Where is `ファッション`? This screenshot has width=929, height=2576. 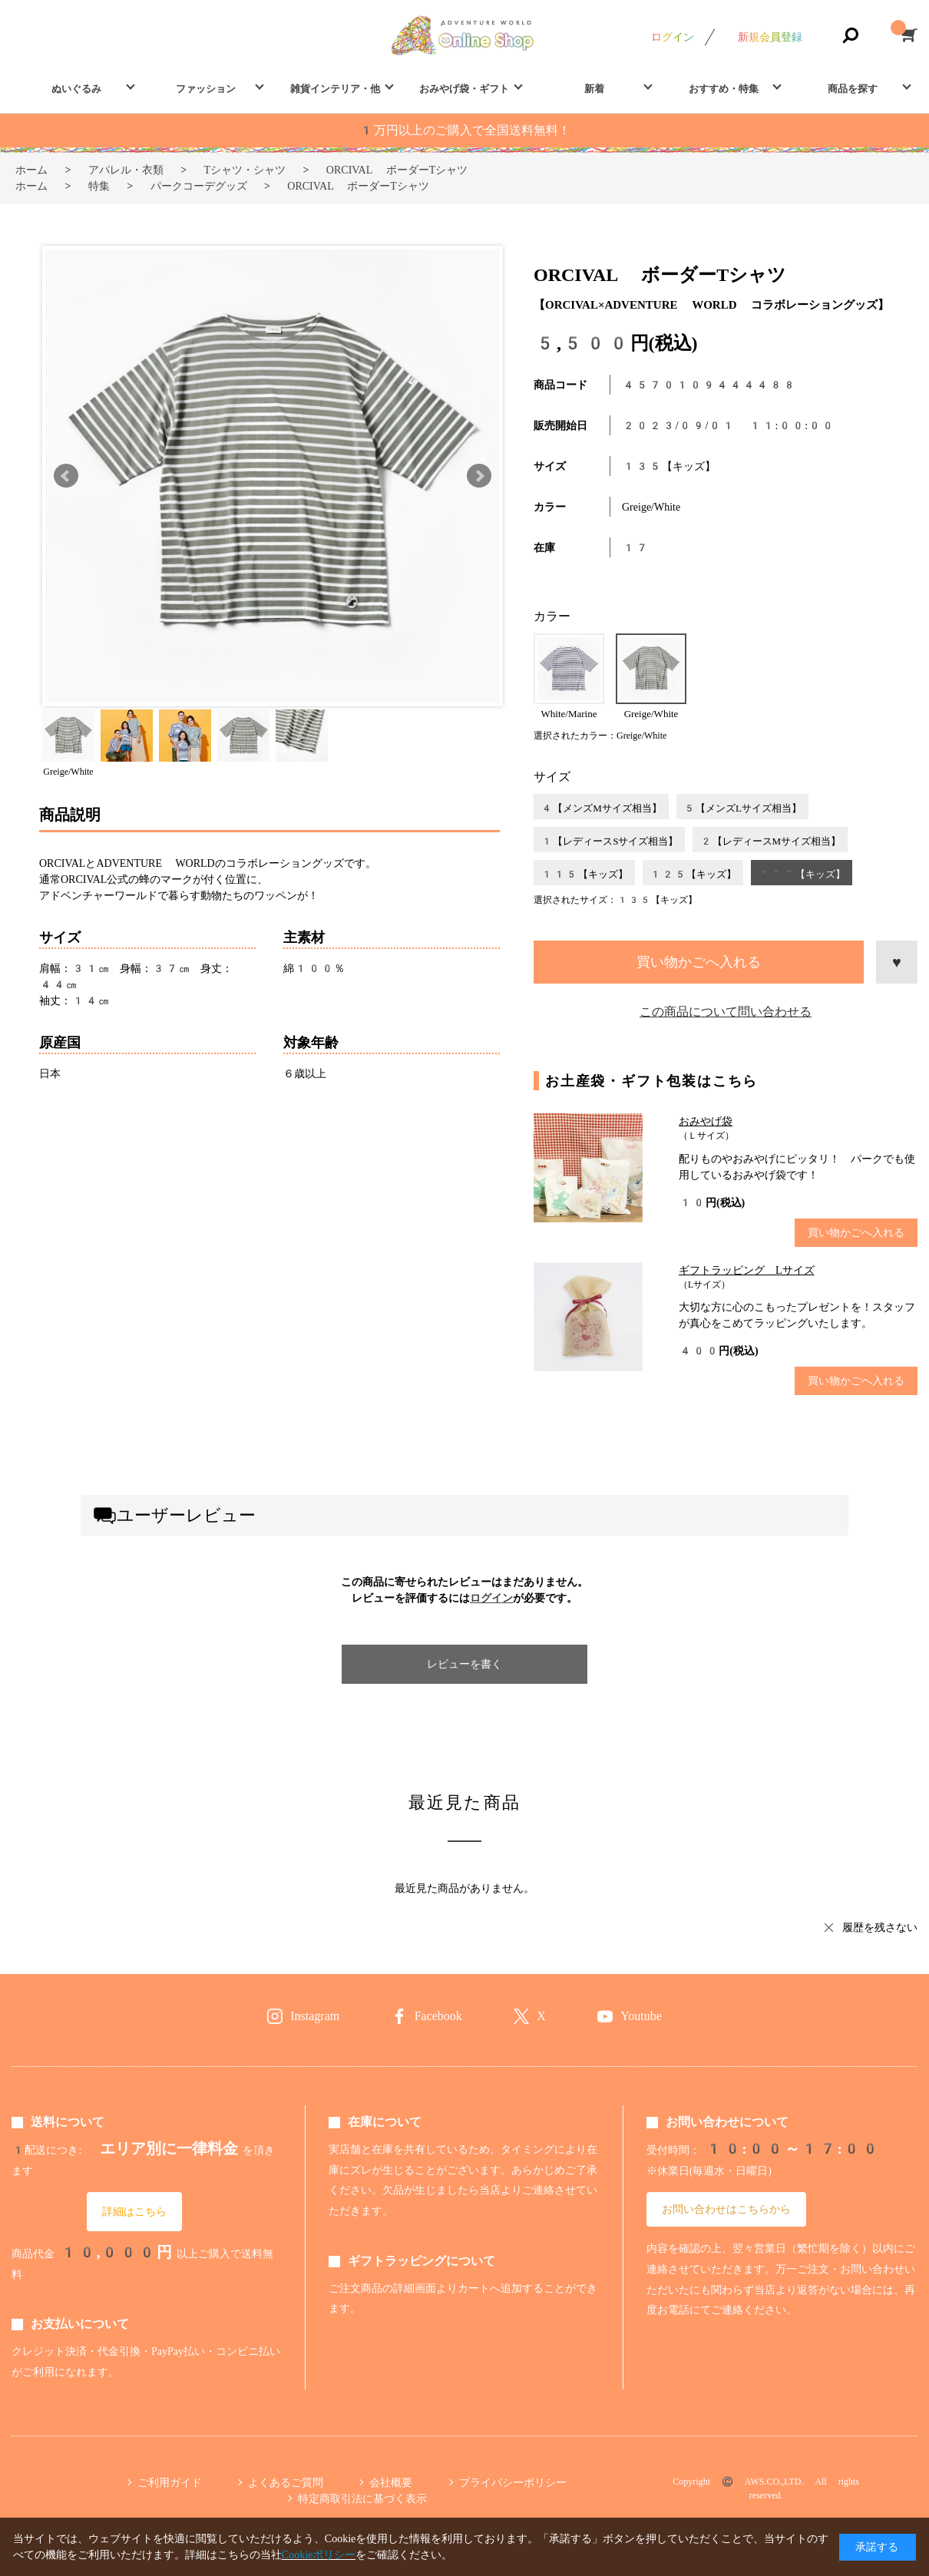 ファッション is located at coordinates (206, 88).